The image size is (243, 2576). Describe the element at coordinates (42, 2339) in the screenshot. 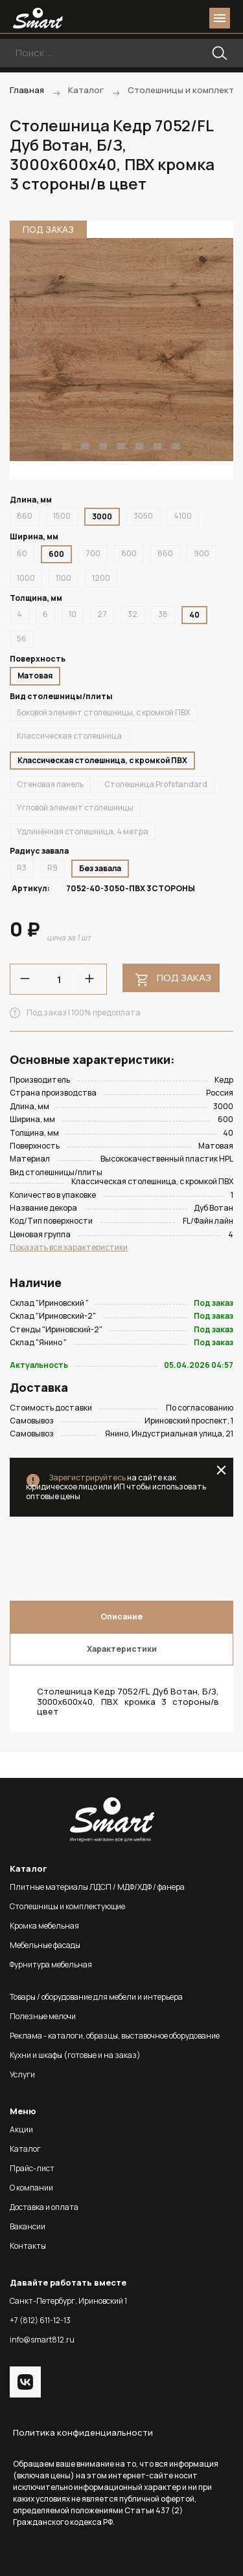

I see `info@smart812.ru` at that location.